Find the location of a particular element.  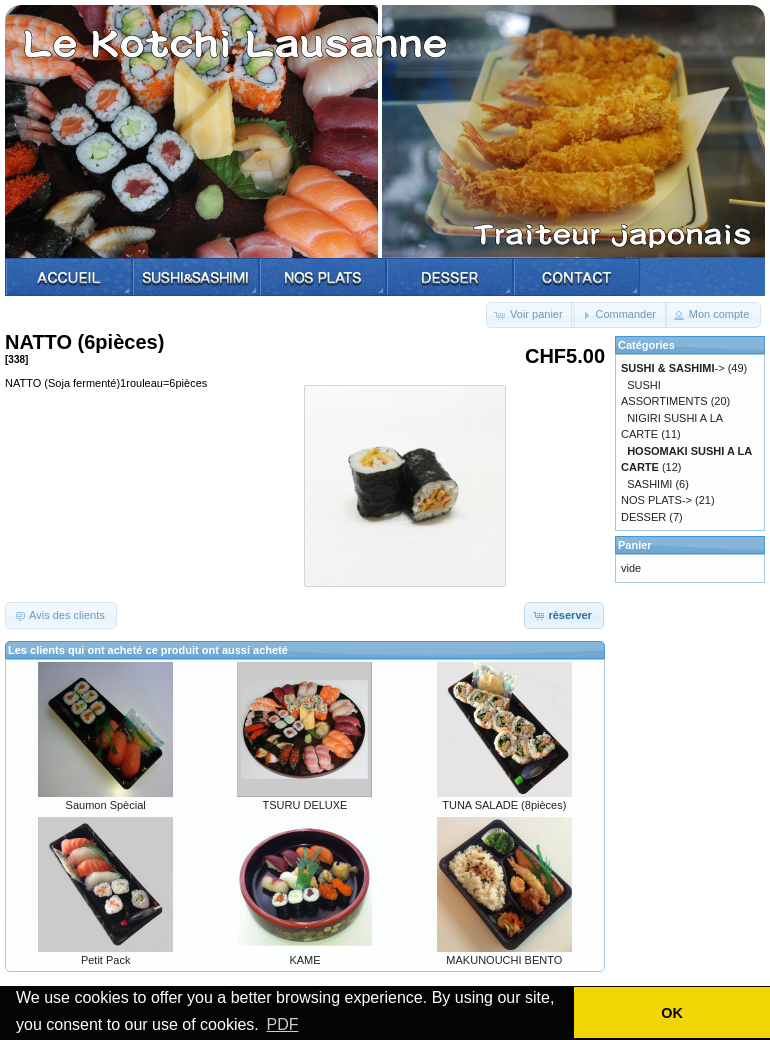

TUNA SALADE (8pièces) is located at coordinates (504, 805).